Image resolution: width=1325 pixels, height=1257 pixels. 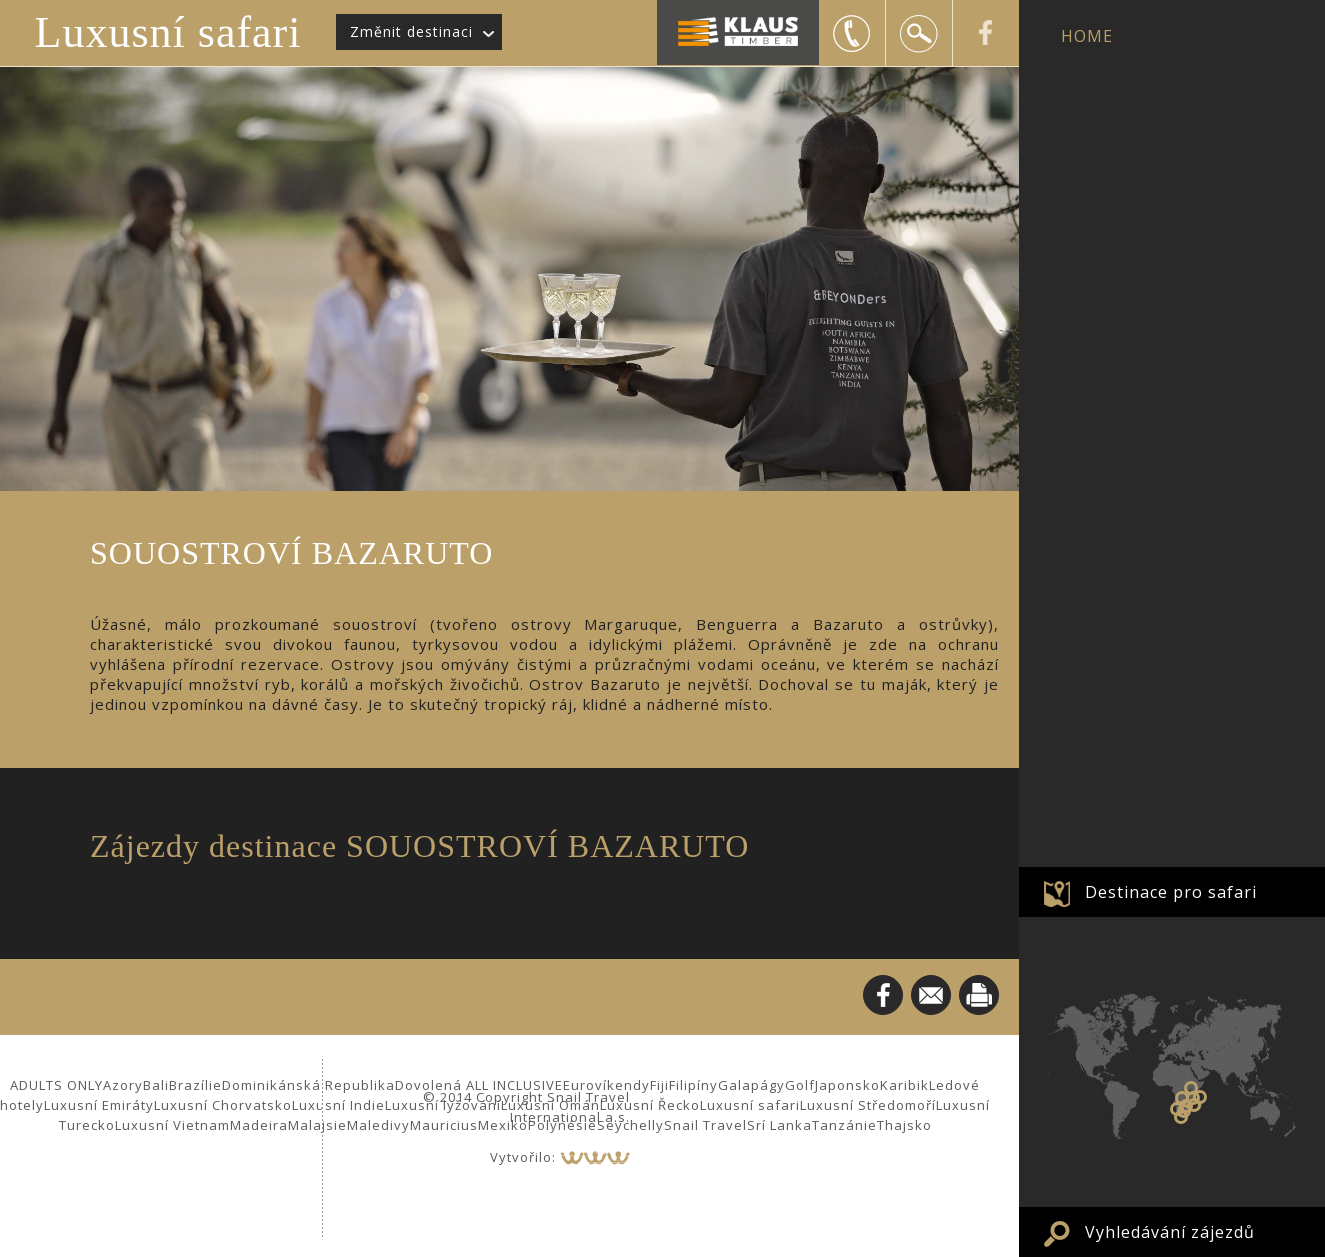 What do you see at coordinates (779, 1125) in the screenshot?
I see `Srí Lanka` at bounding box center [779, 1125].